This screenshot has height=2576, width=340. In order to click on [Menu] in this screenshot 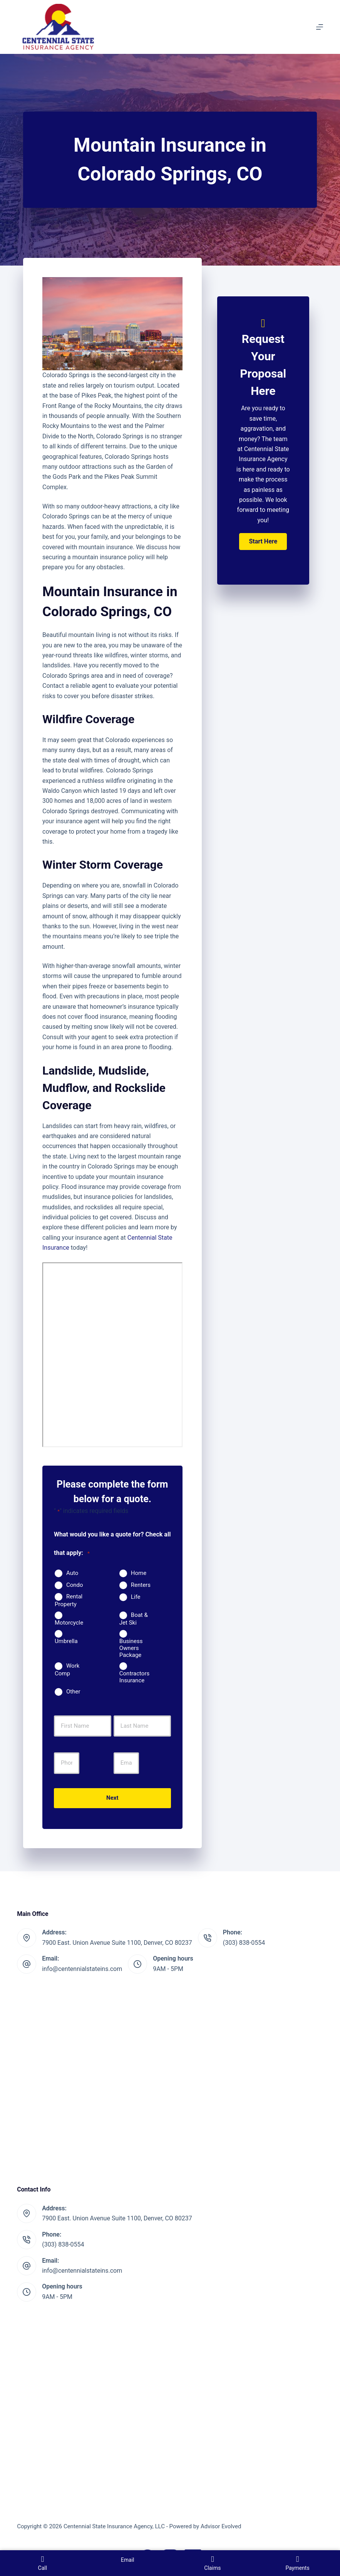, I will do `click(319, 26)`.